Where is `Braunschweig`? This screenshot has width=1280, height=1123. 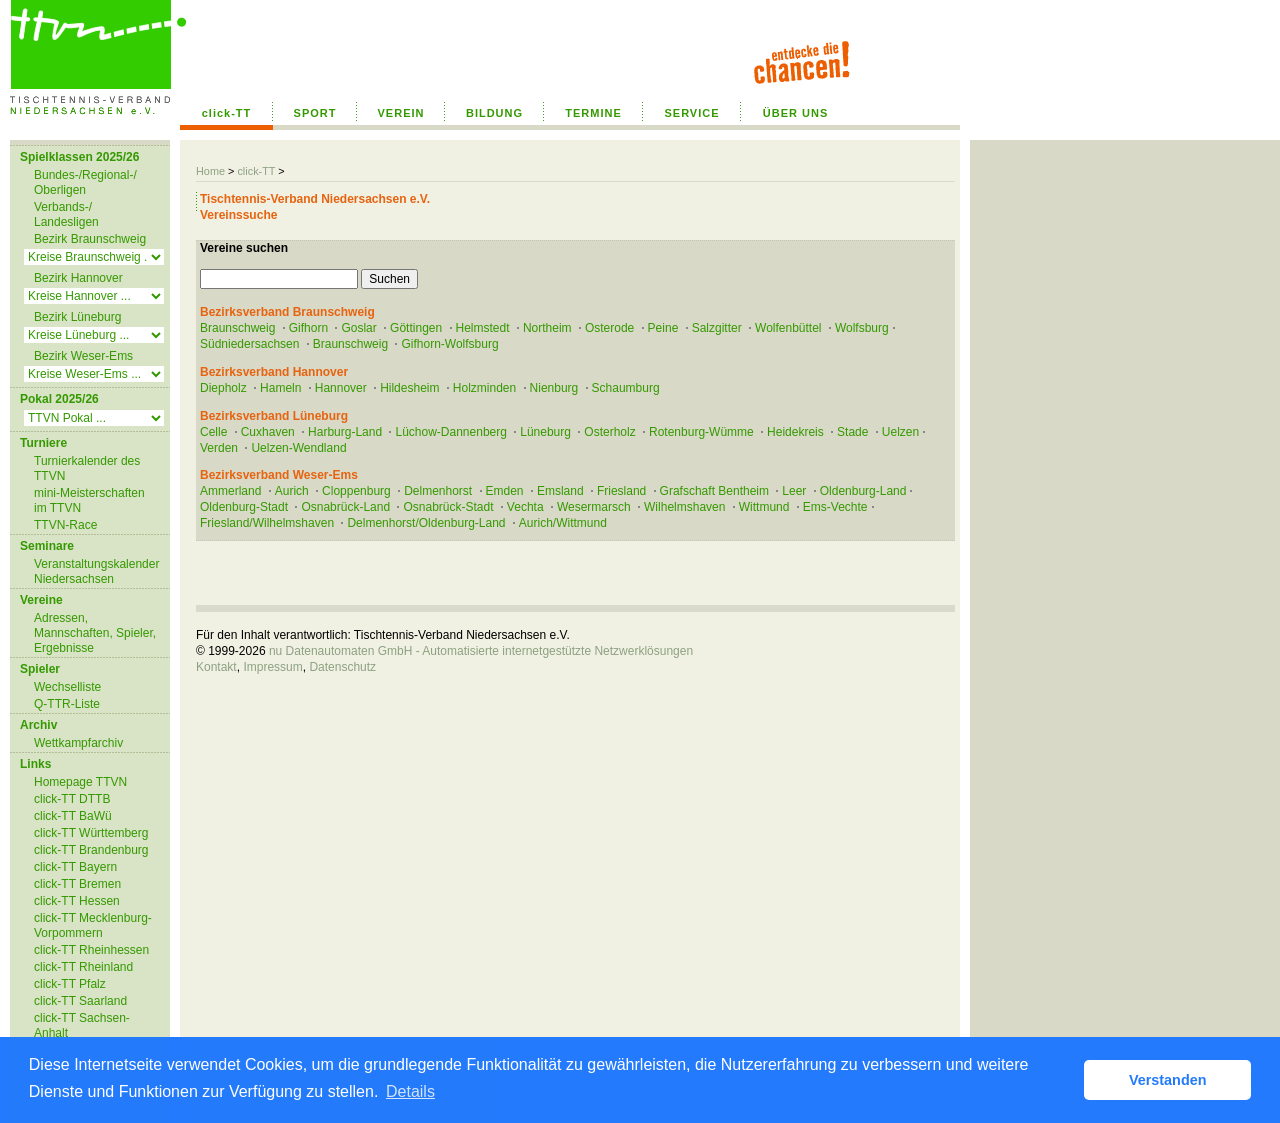
Braunschweig is located at coordinates (237, 328).